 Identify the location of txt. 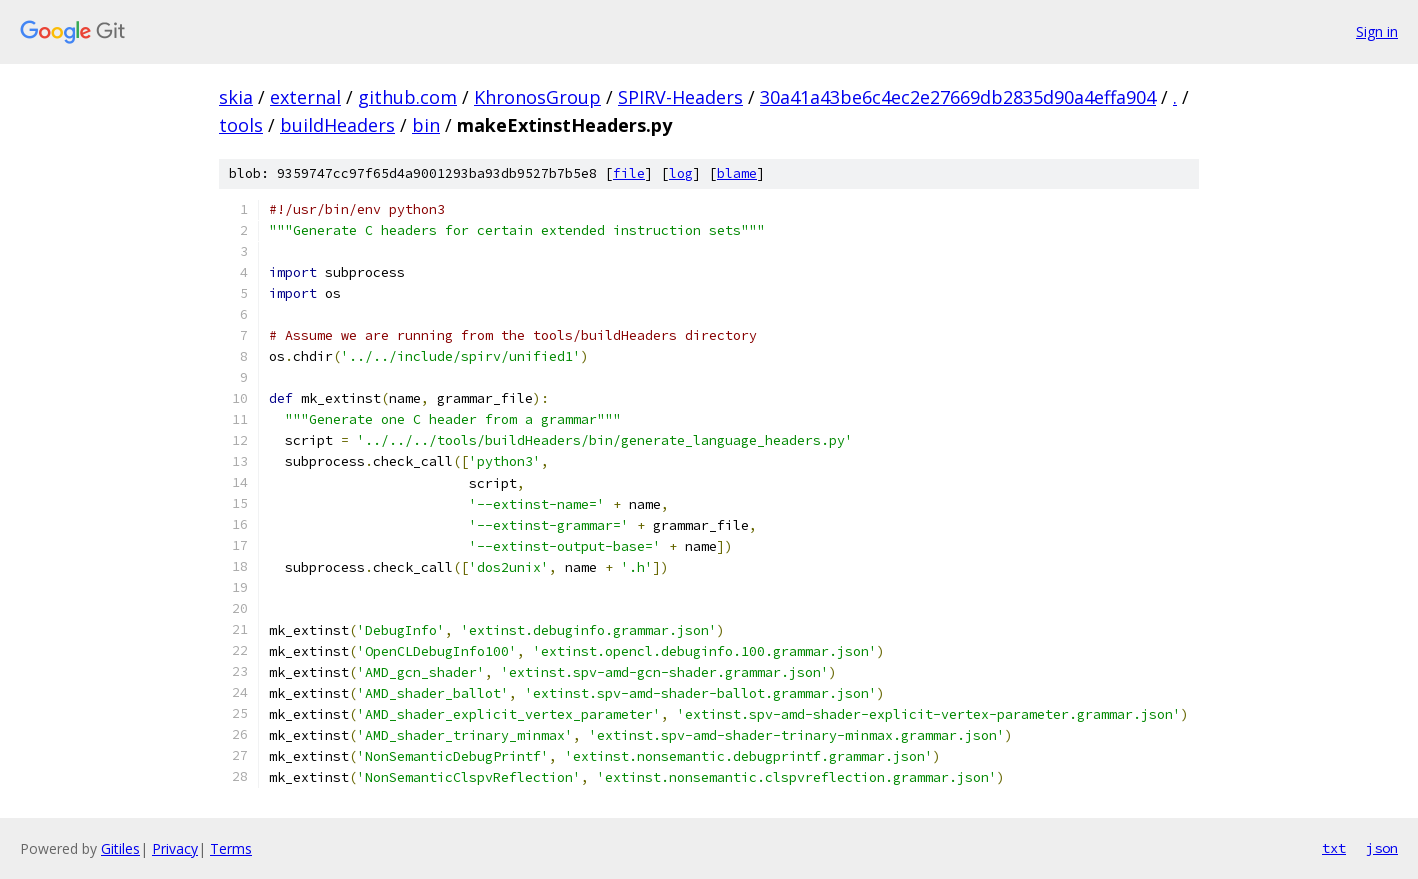
(1334, 848).